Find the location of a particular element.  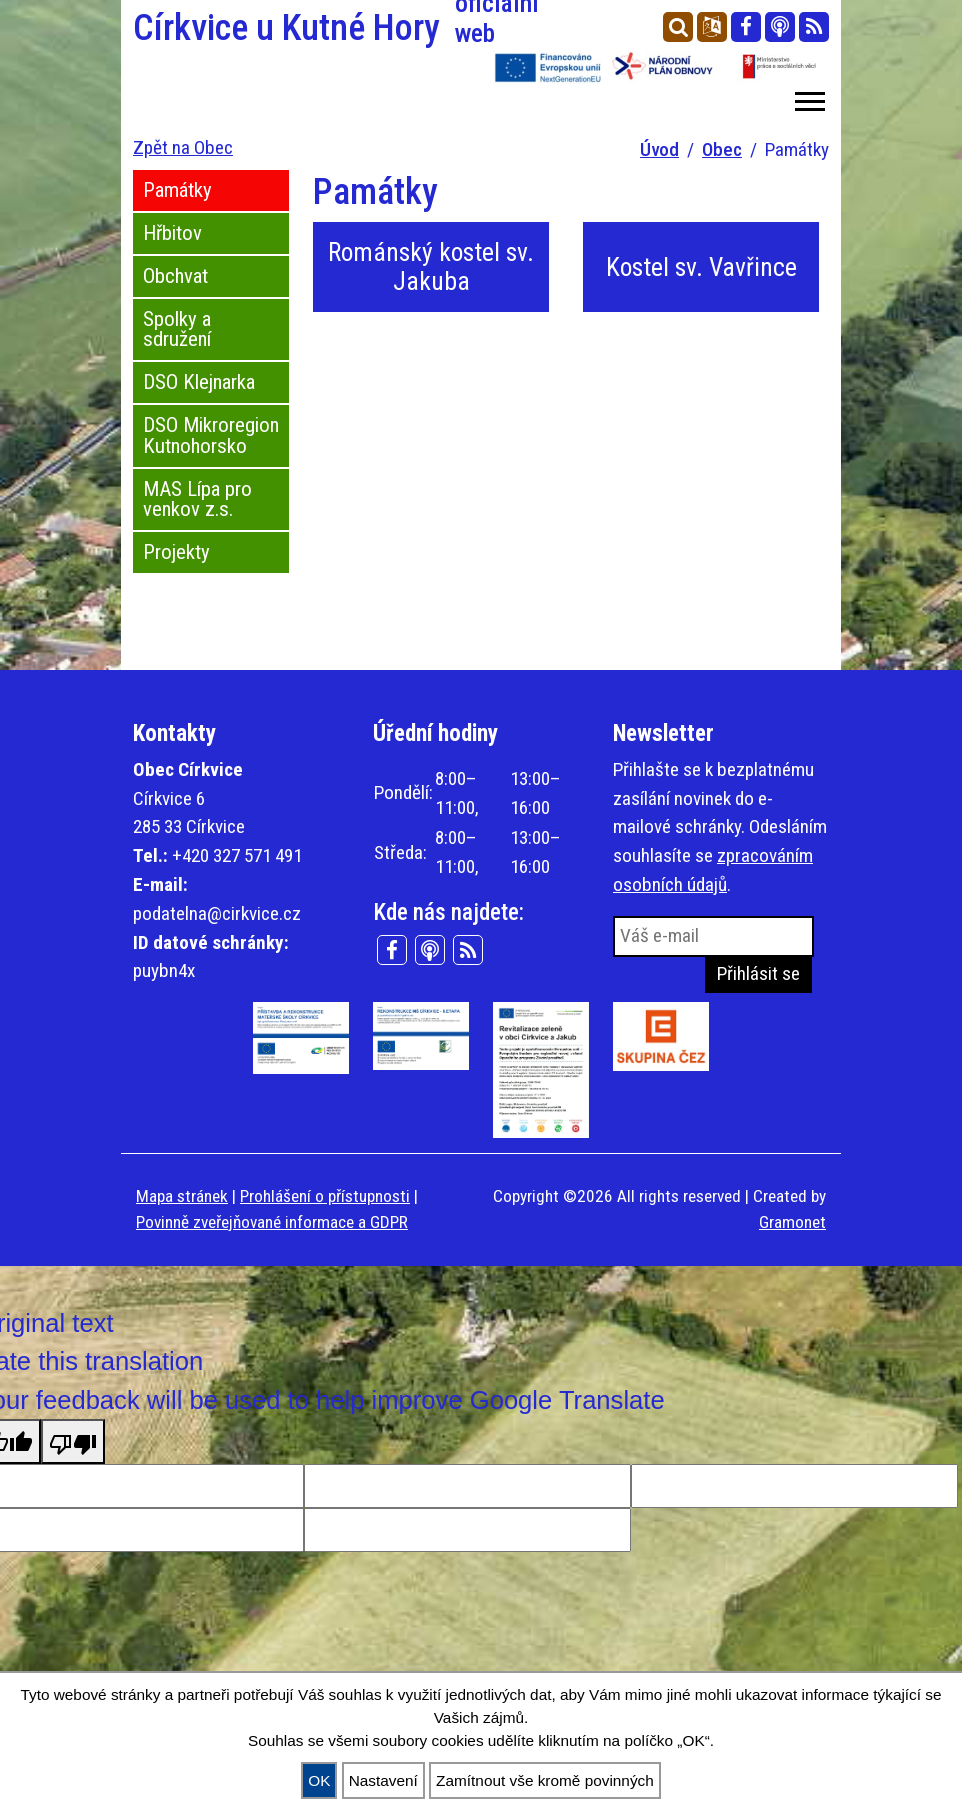

MAS Lípa pro venkov z.s. is located at coordinates (197, 499).